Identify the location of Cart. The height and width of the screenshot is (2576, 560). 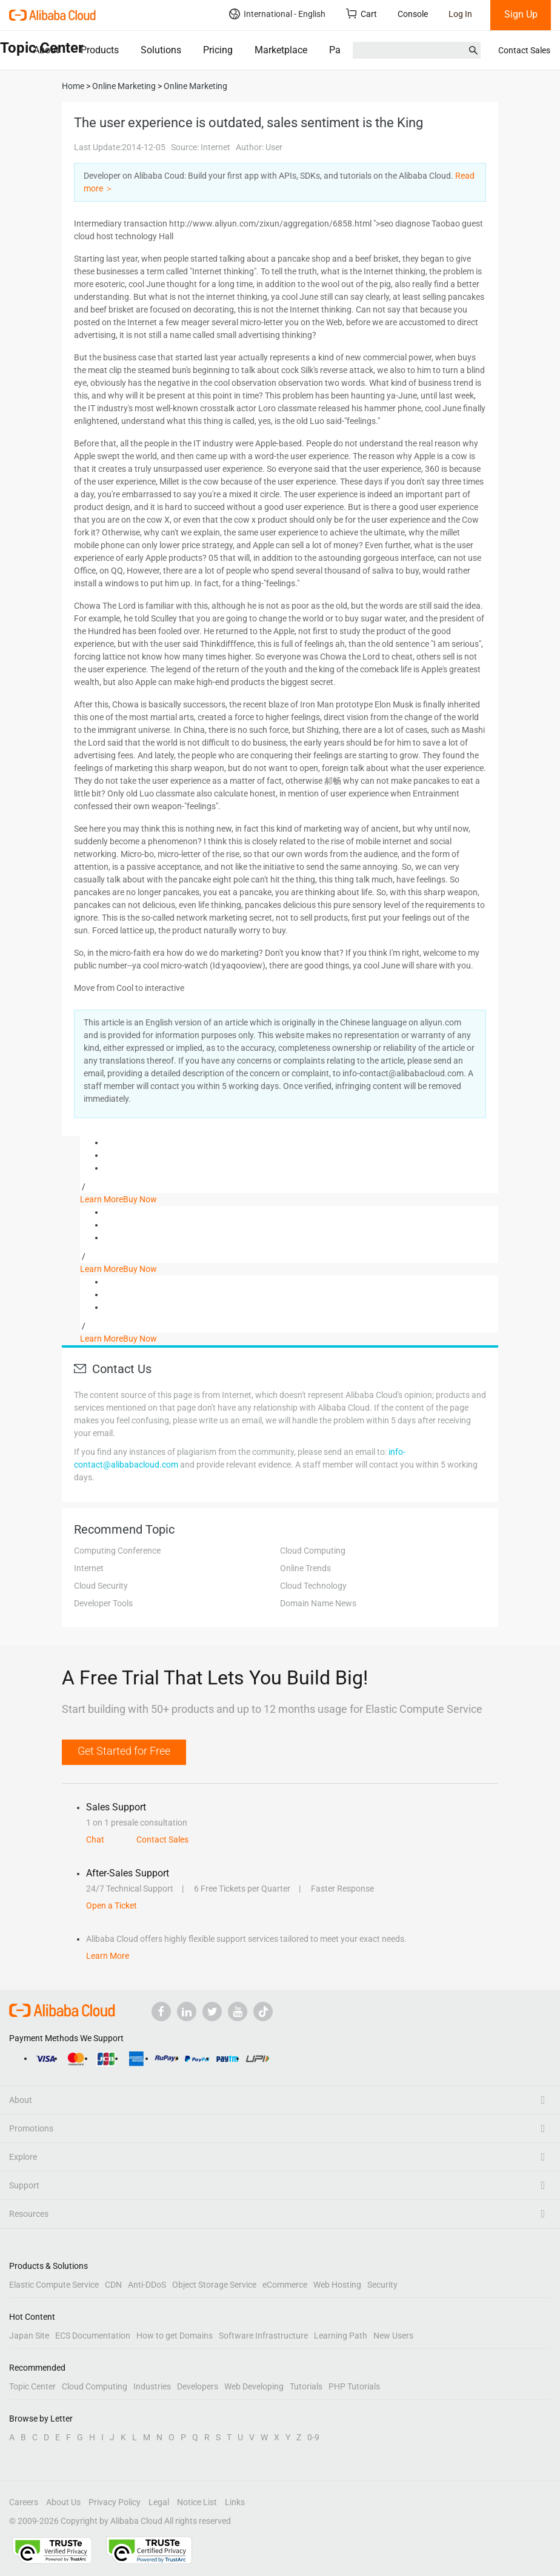
(361, 13).